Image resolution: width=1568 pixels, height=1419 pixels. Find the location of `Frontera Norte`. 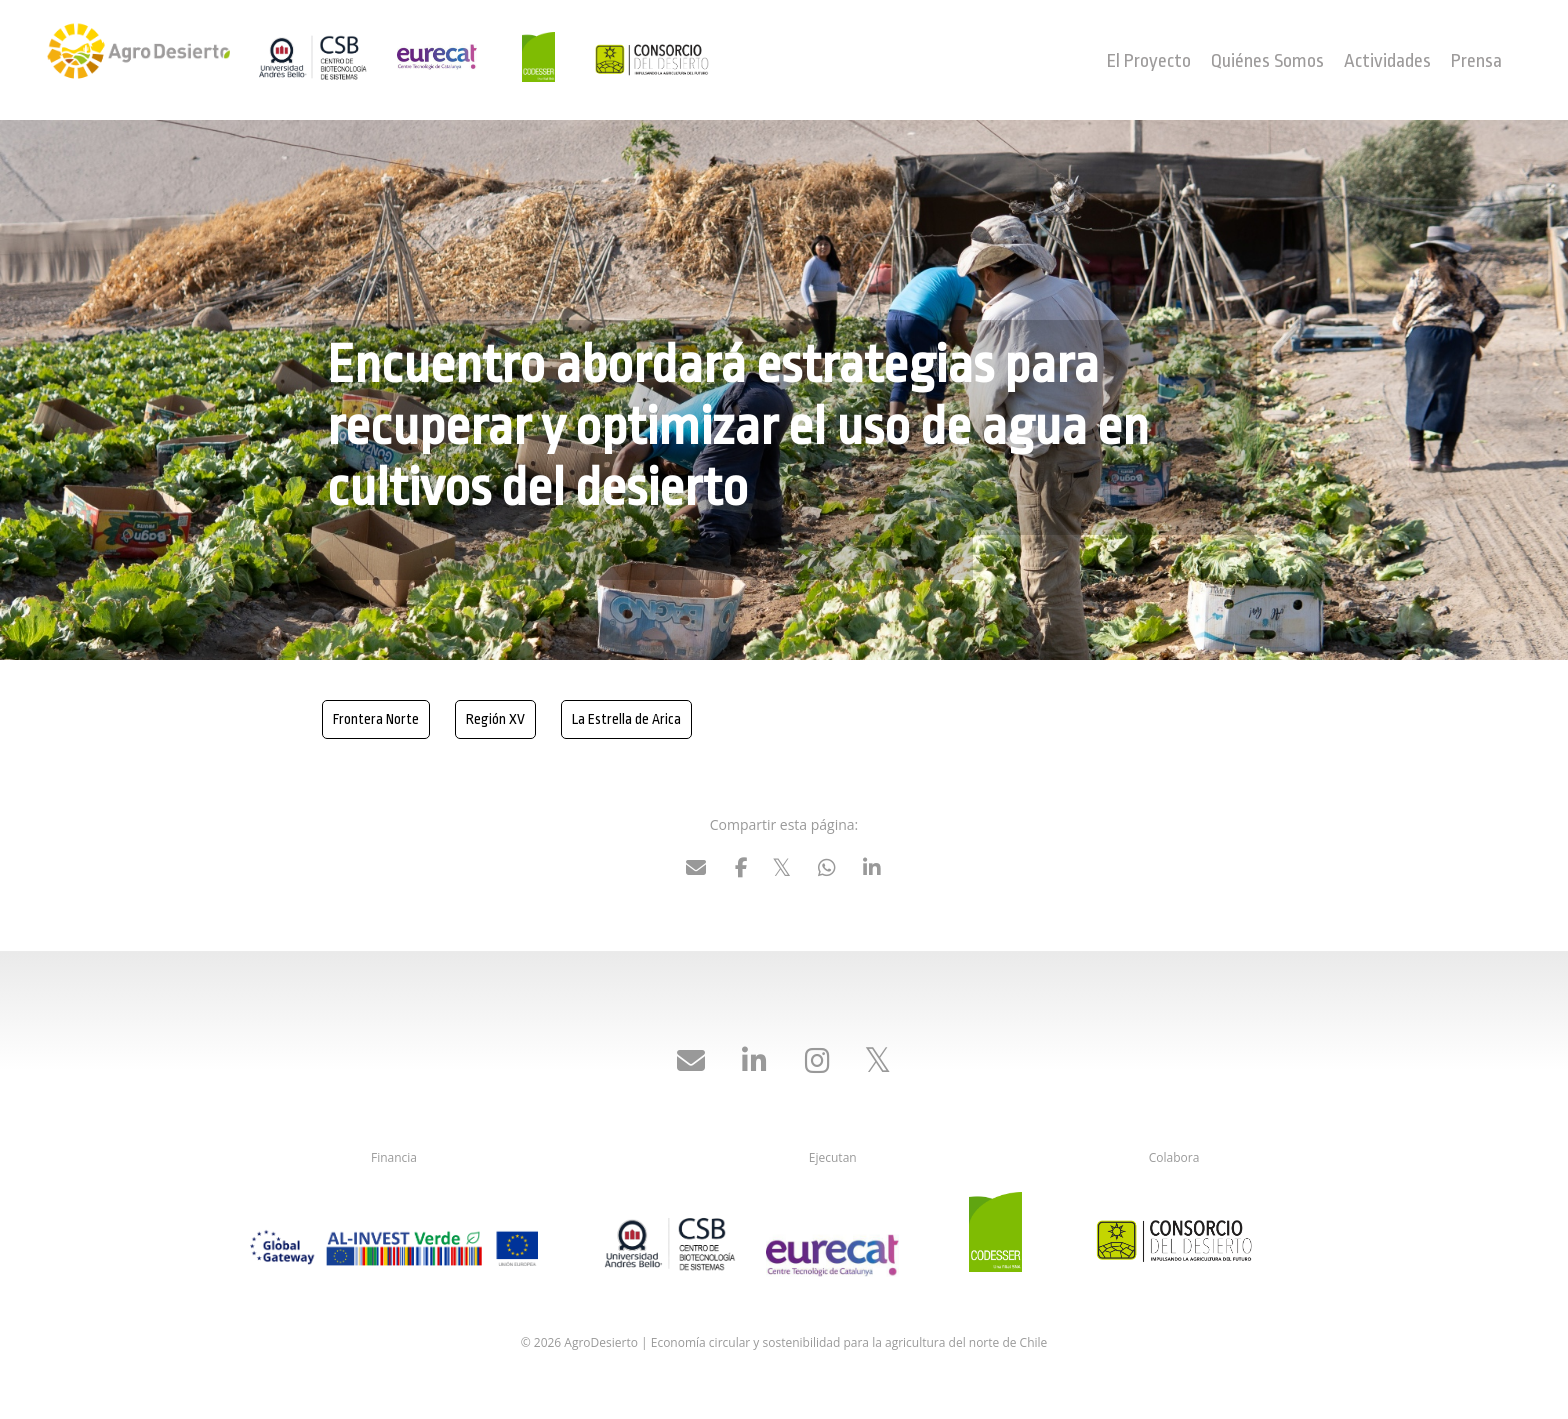

Frontera Norte is located at coordinates (376, 719).